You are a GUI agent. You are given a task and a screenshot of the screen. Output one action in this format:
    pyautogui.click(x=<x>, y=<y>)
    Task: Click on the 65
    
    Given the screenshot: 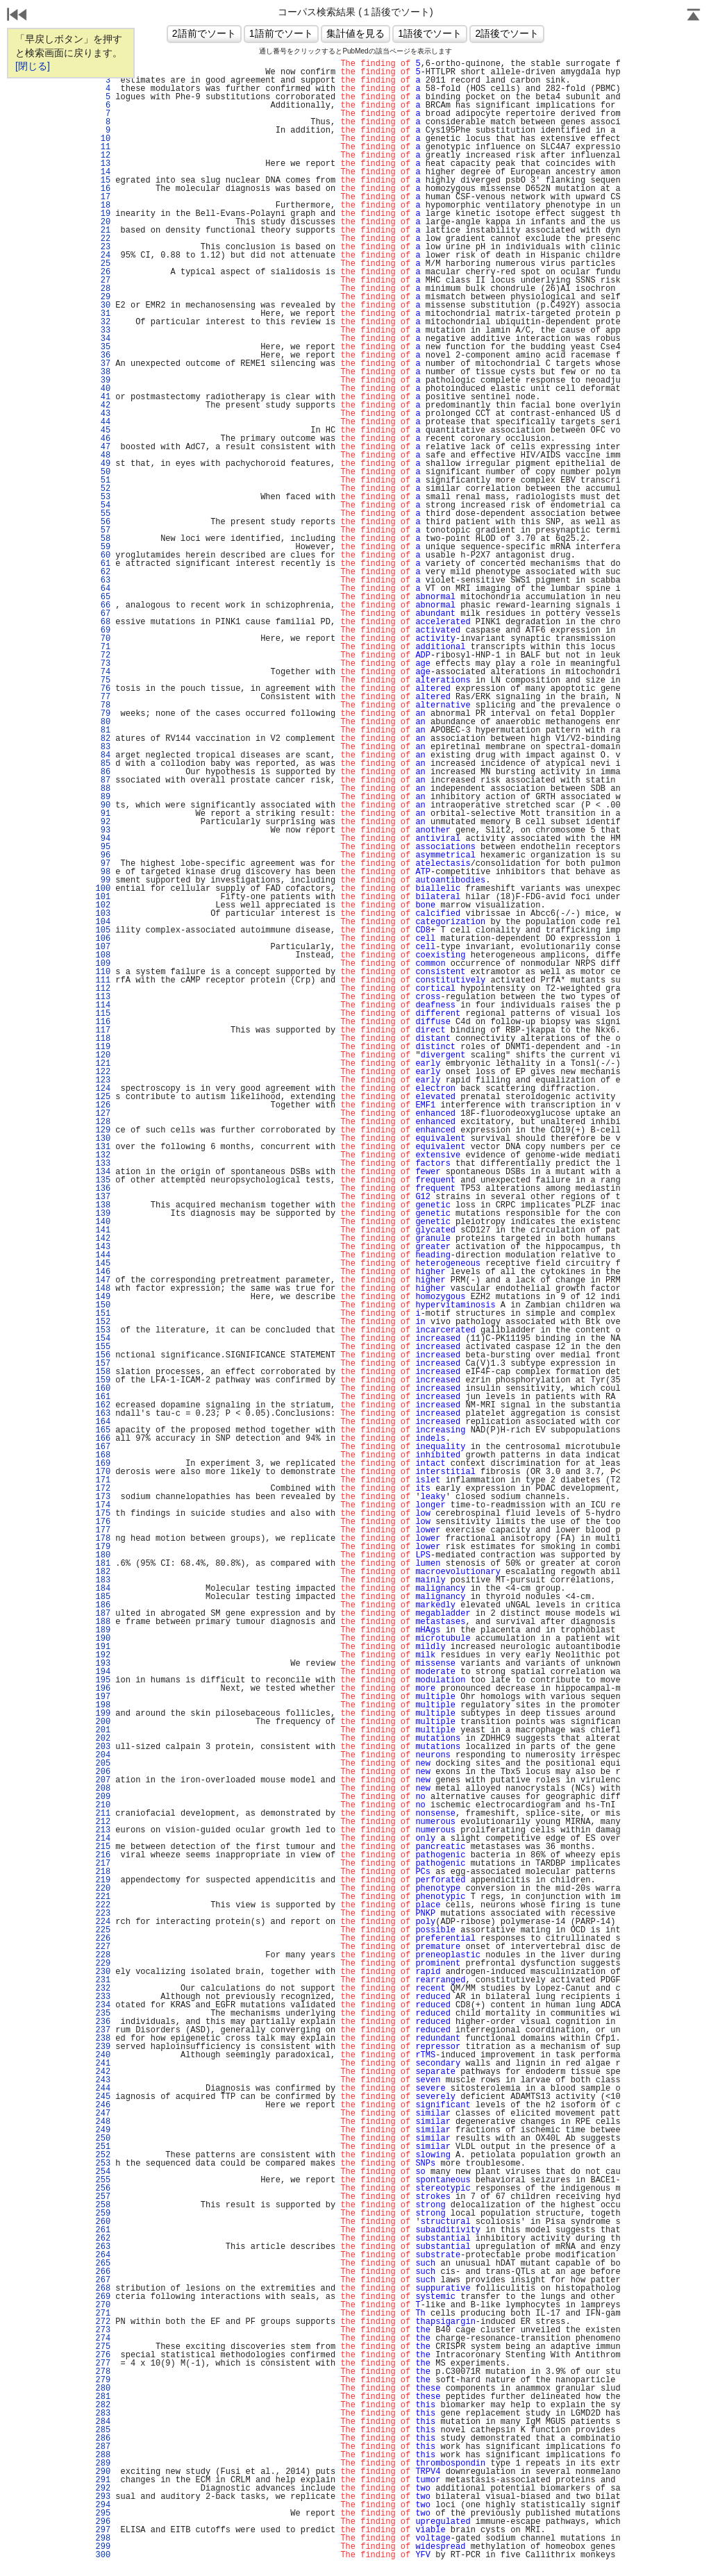 What is the action you would take?
    pyautogui.click(x=102, y=597)
    